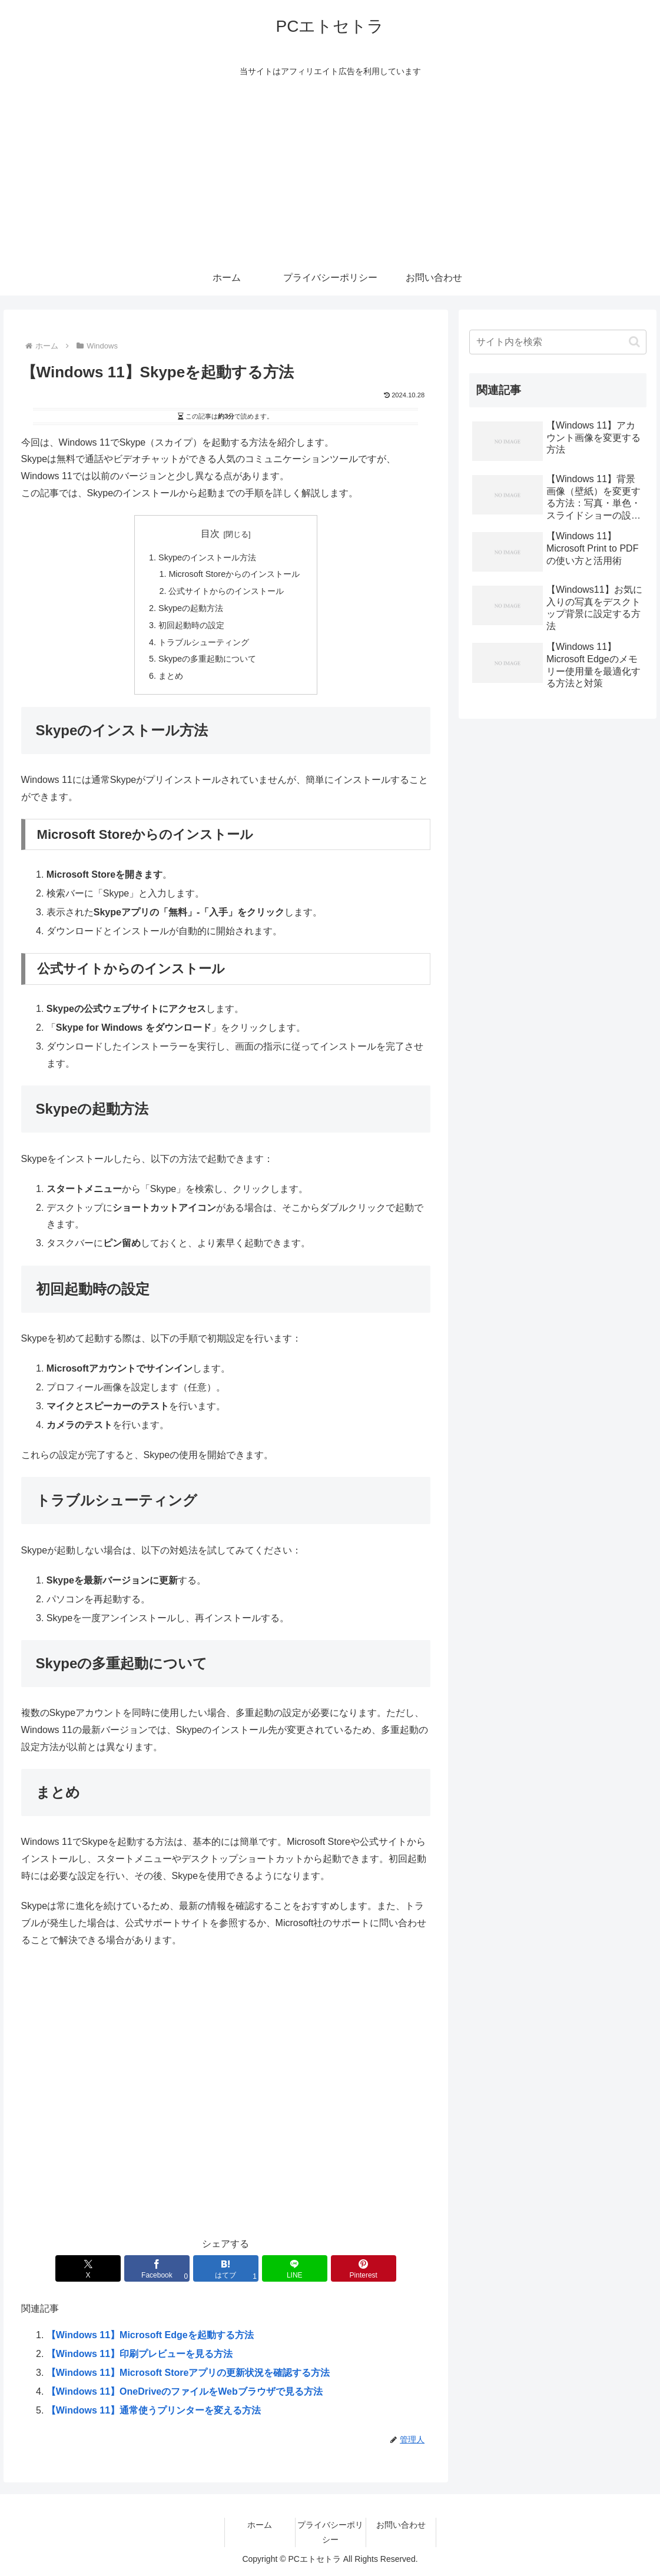 This screenshot has width=660, height=2576. I want to click on [Facebookでシェア], so click(157, 2268).